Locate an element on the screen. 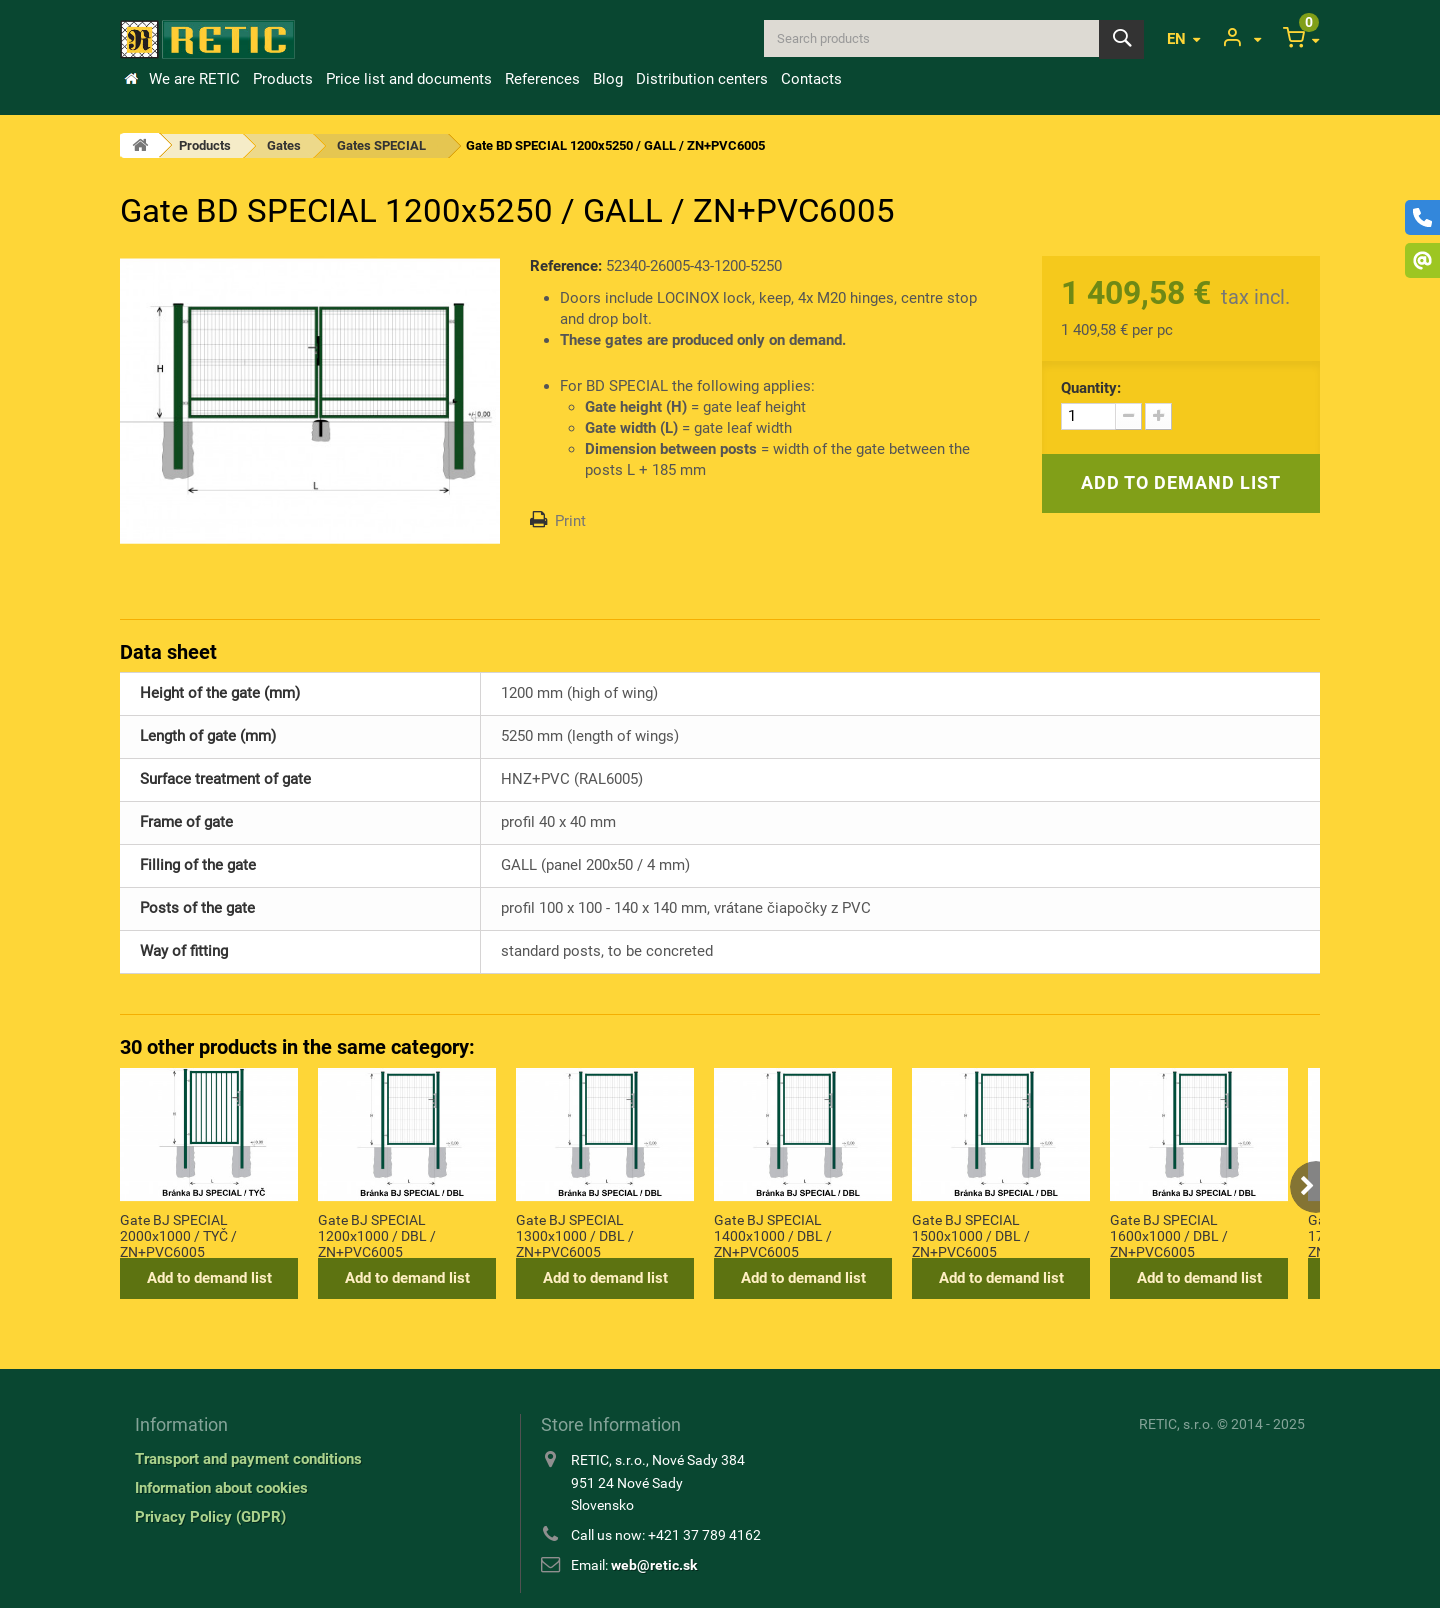  Price list and documents is located at coordinates (409, 79).